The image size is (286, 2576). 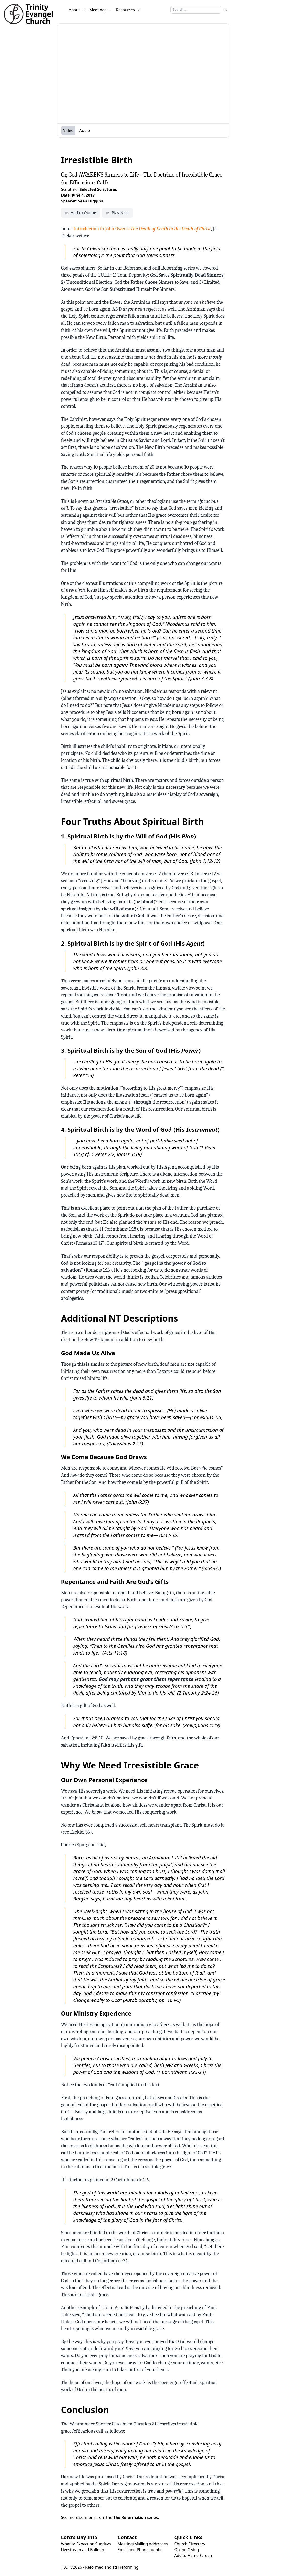 I want to click on See more sermons from the series., so click(x=110, y=2517).